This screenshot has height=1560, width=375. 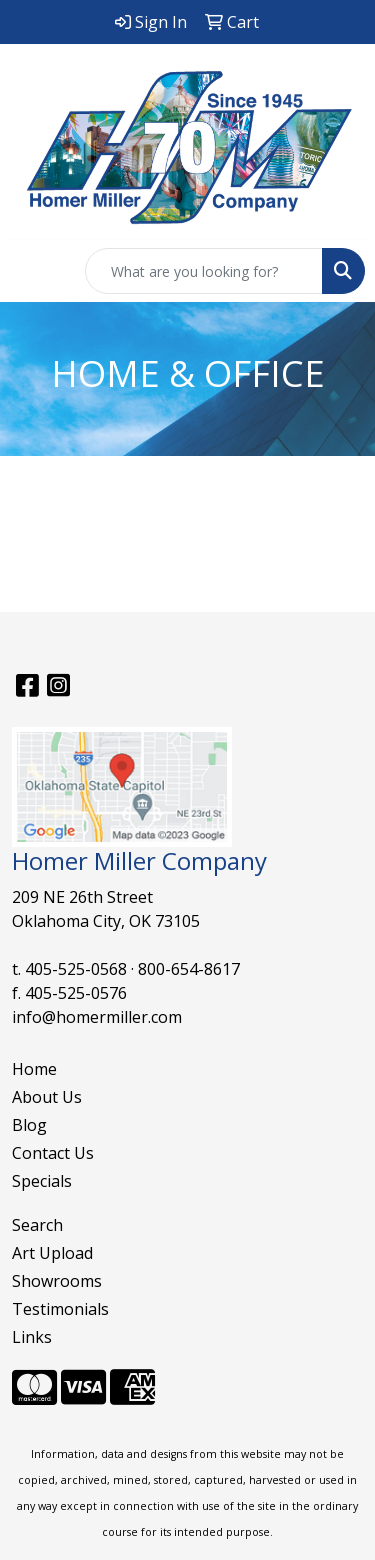 I want to click on info@homermiller.com, so click(x=97, y=1017).